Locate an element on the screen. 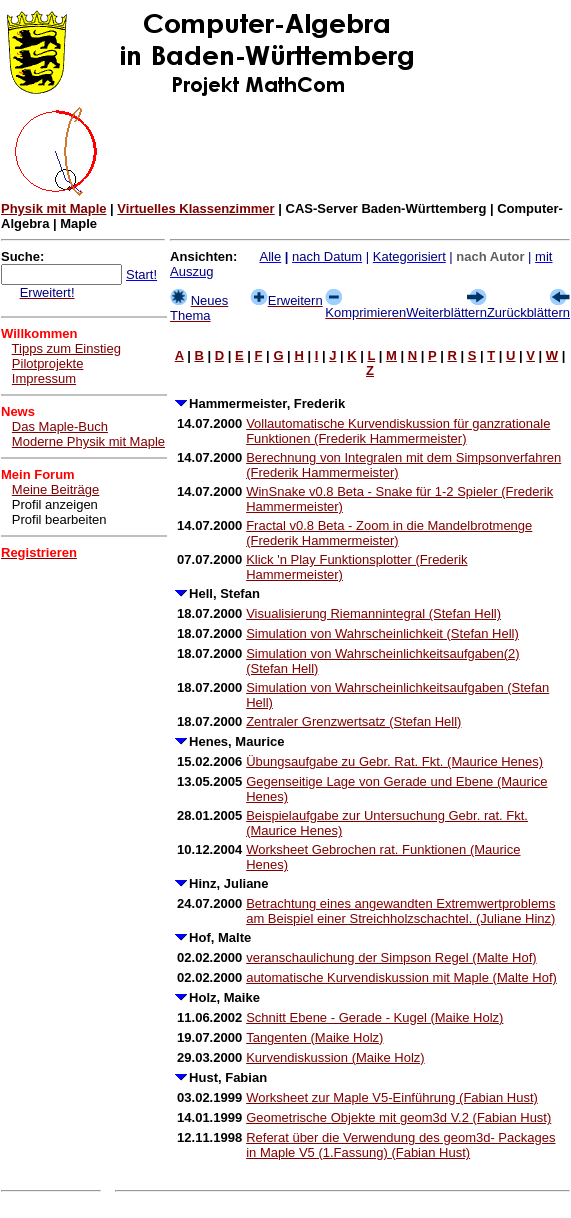 Image resolution: width=571 pixels, height=1218 pixels. Referat über die Verwendung des geom3d- Packages in Maple V5 (1.Fassung) (Fabian Hust) is located at coordinates (400, 1145).